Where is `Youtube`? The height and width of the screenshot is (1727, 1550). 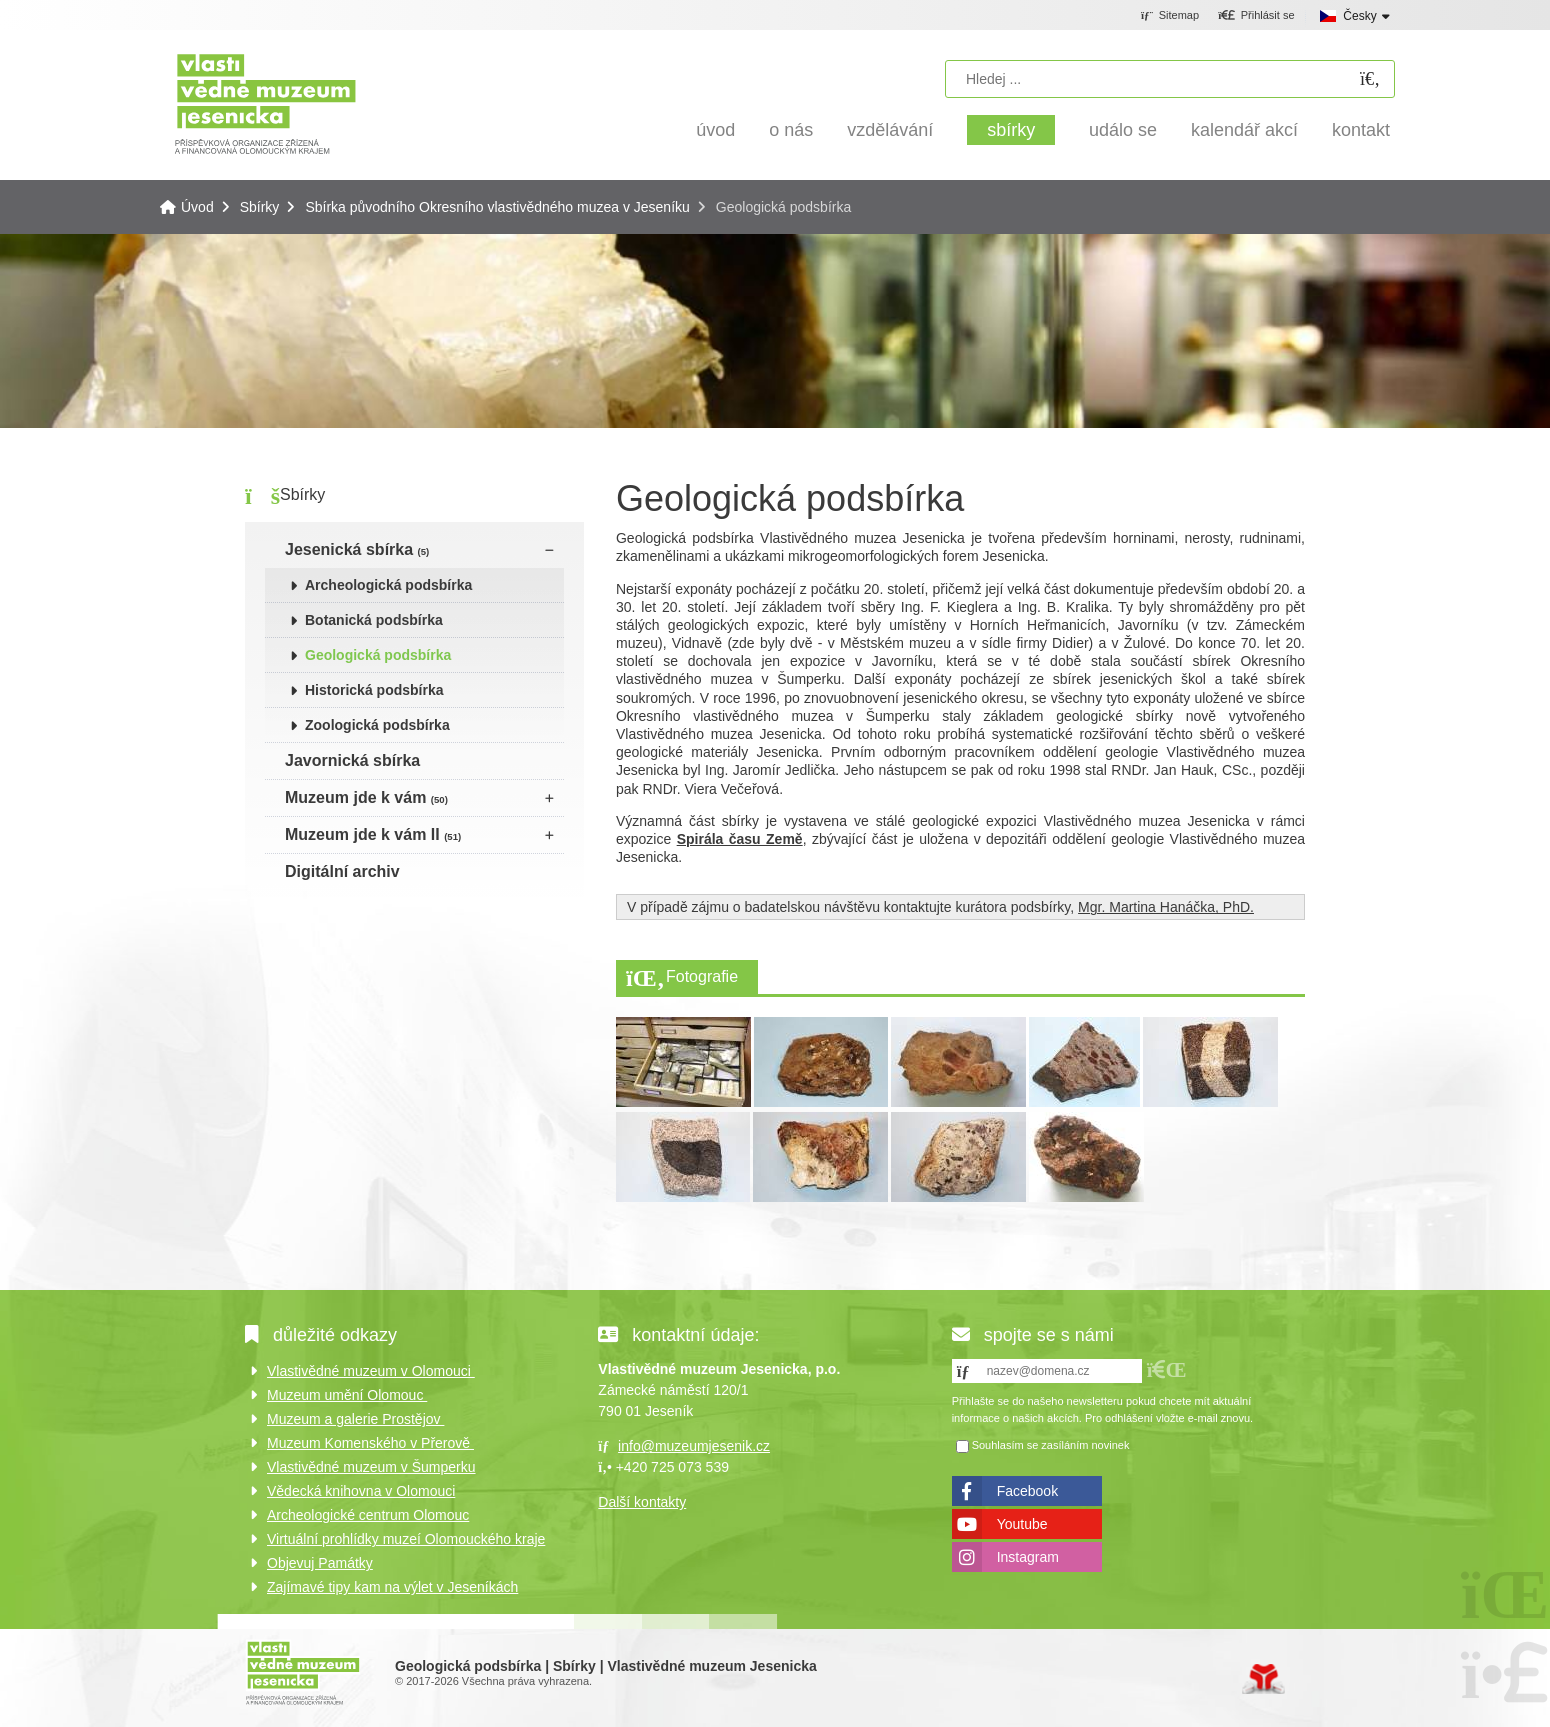
Youtube is located at coordinates (1022, 1524).